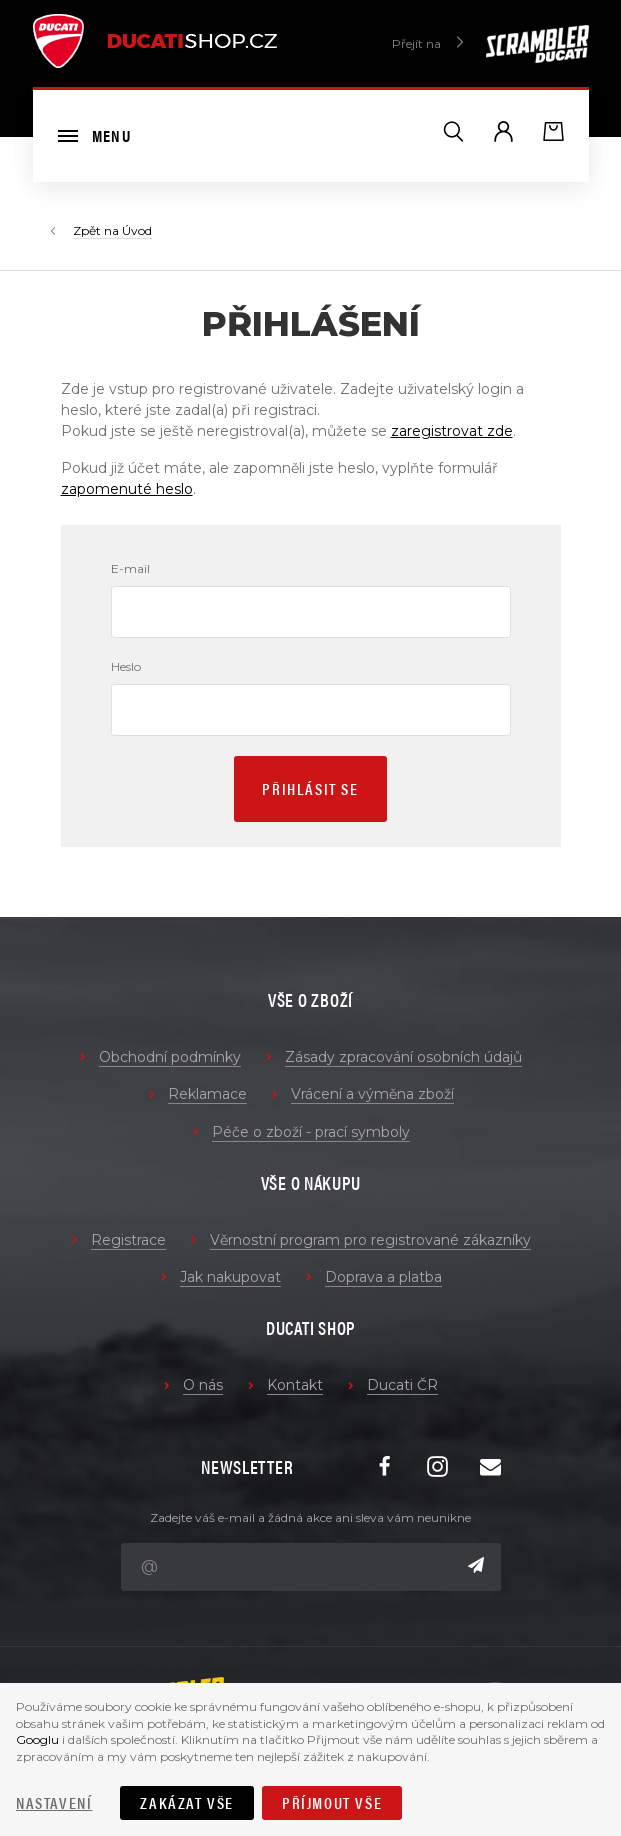 The width and height of the screenshot is (621, 1836). What do you see at coordinates (203, 1385) in the screenshot?
I see `O nás` at bounding box center [203, 1385].